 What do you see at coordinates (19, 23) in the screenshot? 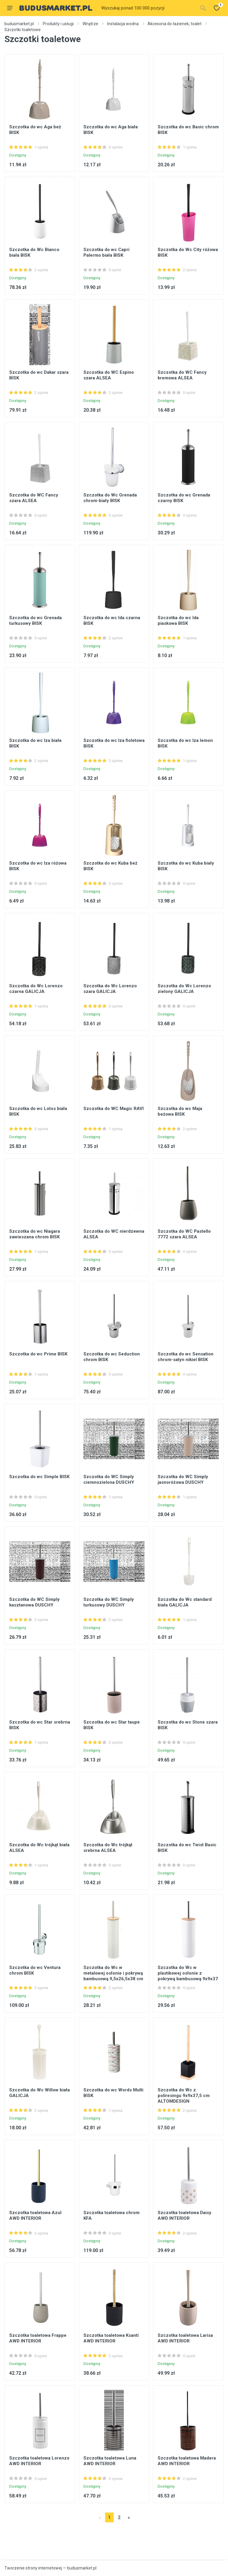
I see `budusmarket.pl` at bounding box center [19, 23].